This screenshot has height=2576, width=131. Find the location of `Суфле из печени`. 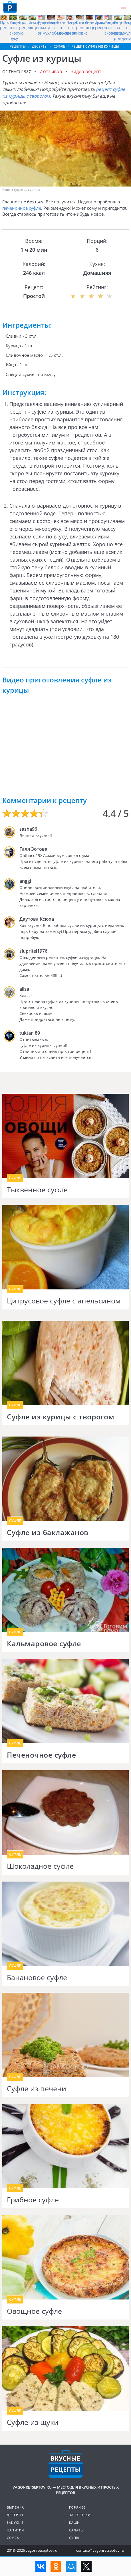

Суфле из печени is located at coordinates (36, 2089).